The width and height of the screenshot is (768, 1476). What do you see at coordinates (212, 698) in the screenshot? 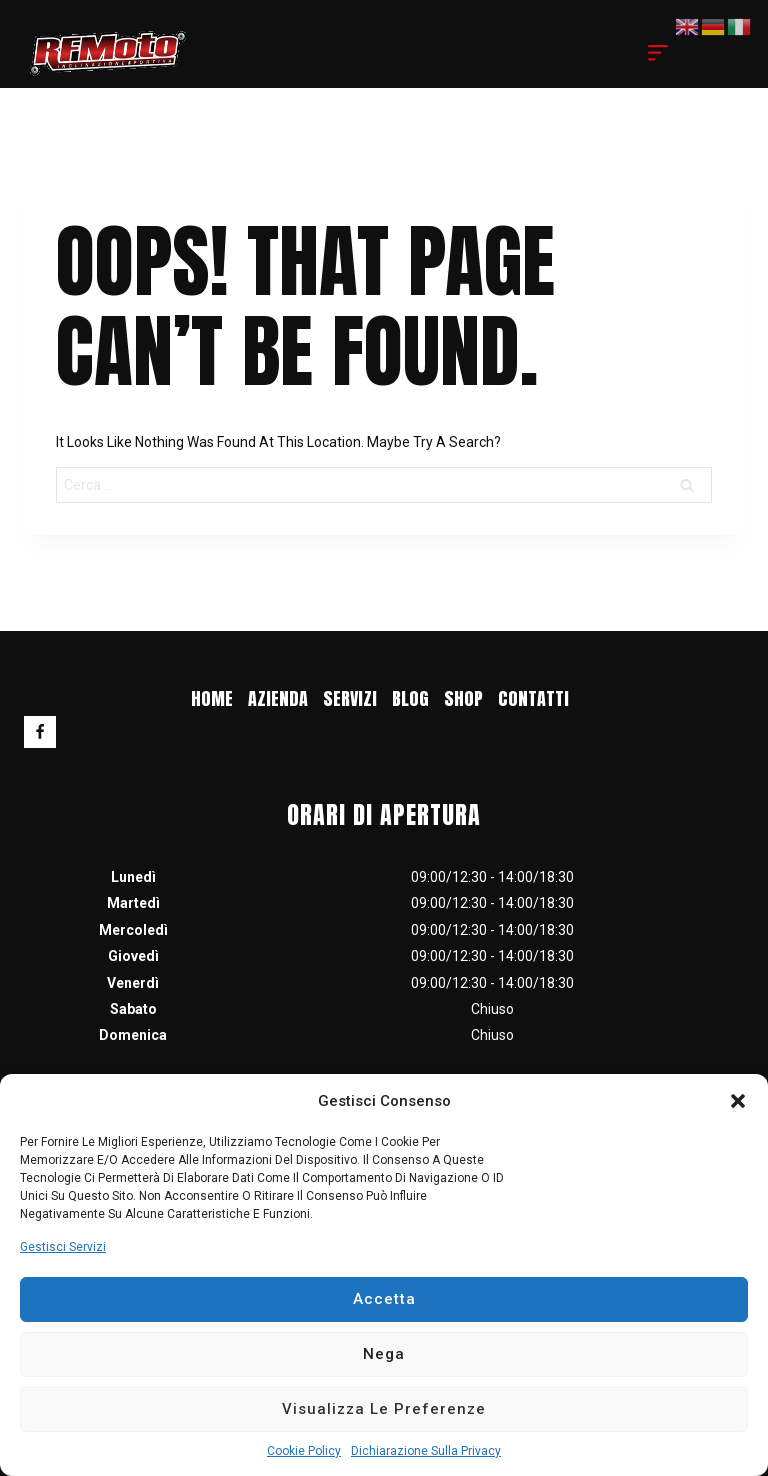
I see `Home` at bounding box center [212, 698].